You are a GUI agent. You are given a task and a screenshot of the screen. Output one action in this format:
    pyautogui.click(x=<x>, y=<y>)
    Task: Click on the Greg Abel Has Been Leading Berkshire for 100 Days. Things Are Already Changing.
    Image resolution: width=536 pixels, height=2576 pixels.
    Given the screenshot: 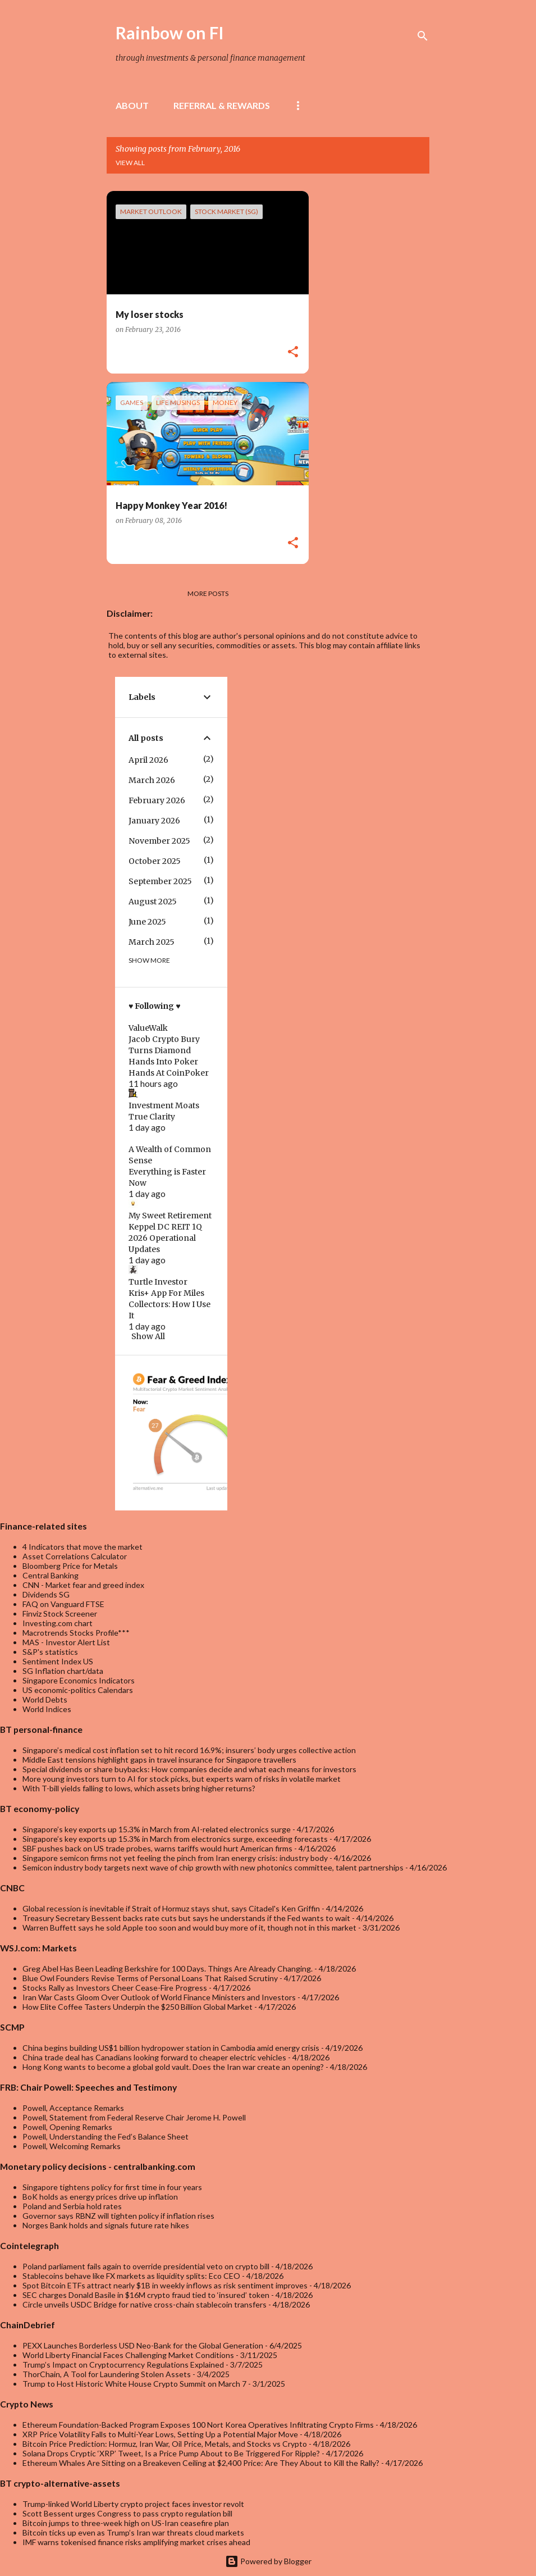 What is the action you would take?
    pyautogui.click(x=167, y=1968)
    